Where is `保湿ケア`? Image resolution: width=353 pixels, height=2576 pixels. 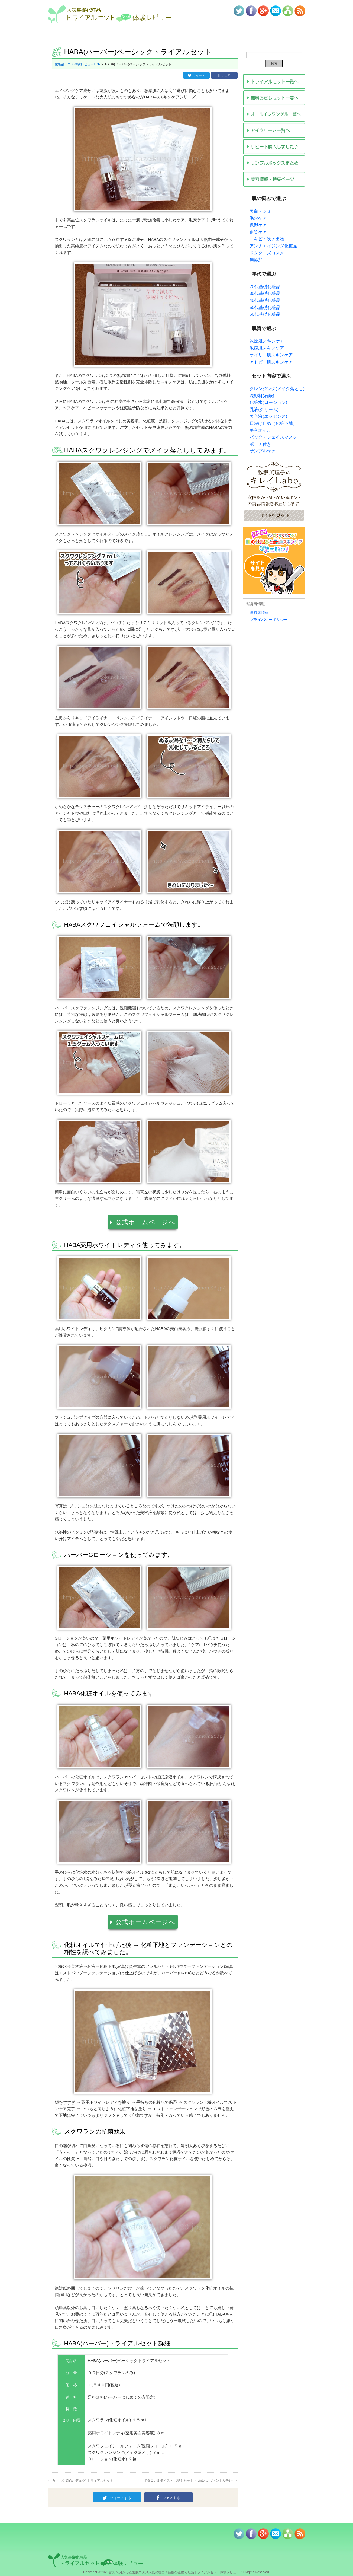
保湿ケア is located at coordinates (258, 225).